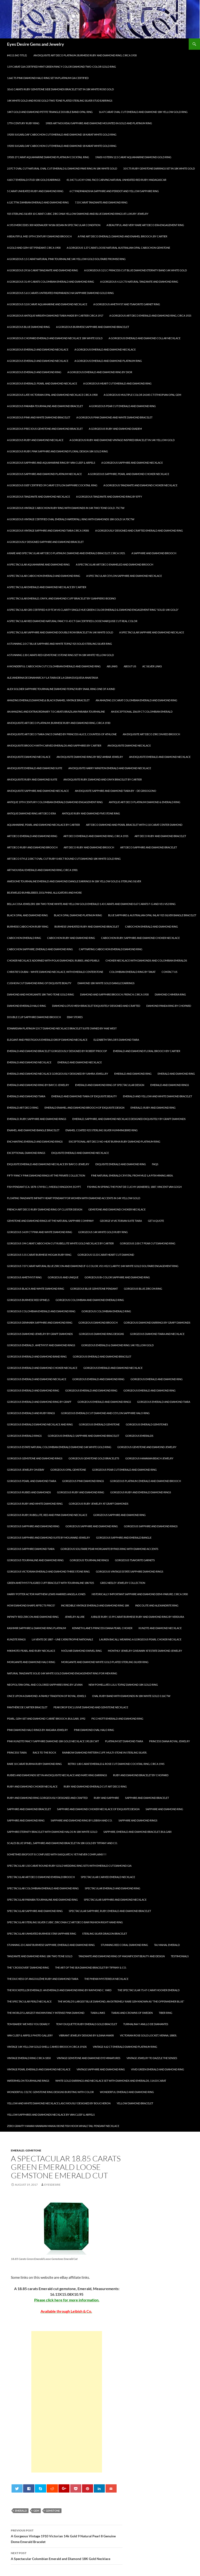 Image resolution: width=200 pixels, height=2576 pixels. What do you see at coordinates (54, 666) in the screenshot?
I see `A Wonderful Cabochon Cut Colombian Emerald and Diamond Ring` at bounding box center [54, 666].